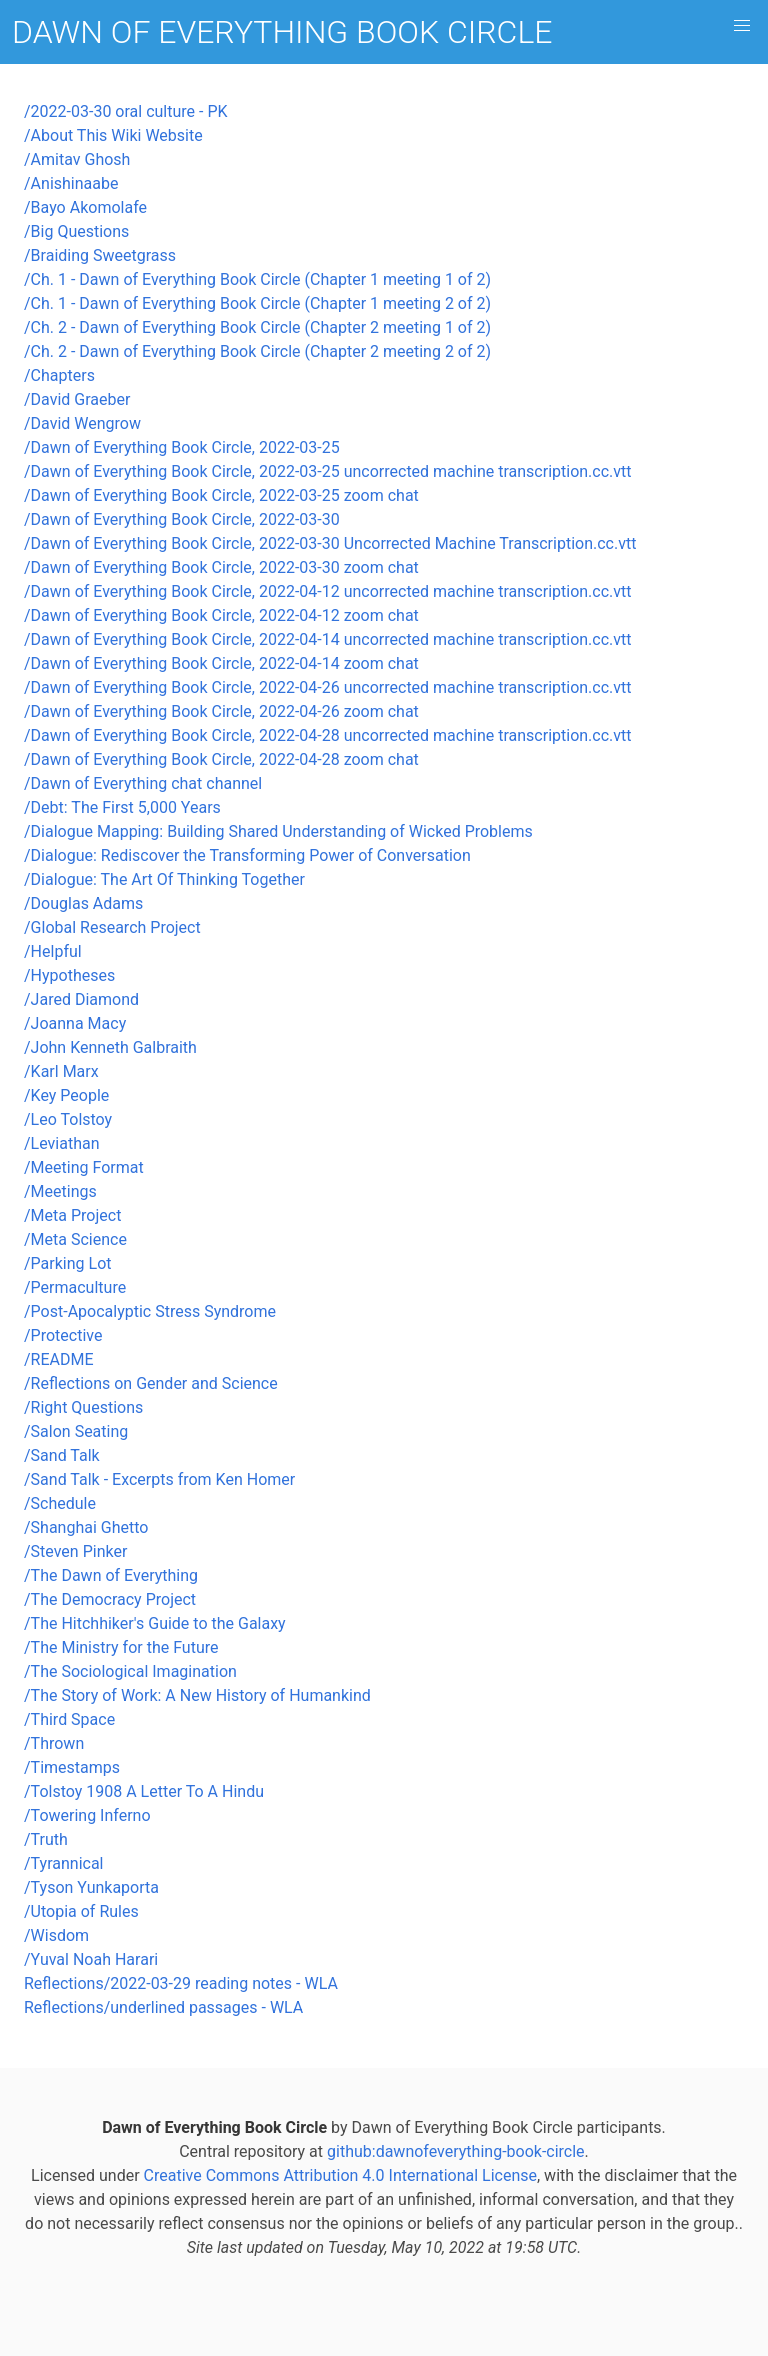  Describe the element at coordinates (121, 1647) in the screenshot. I see `/The Ministry for the Future` at that location.